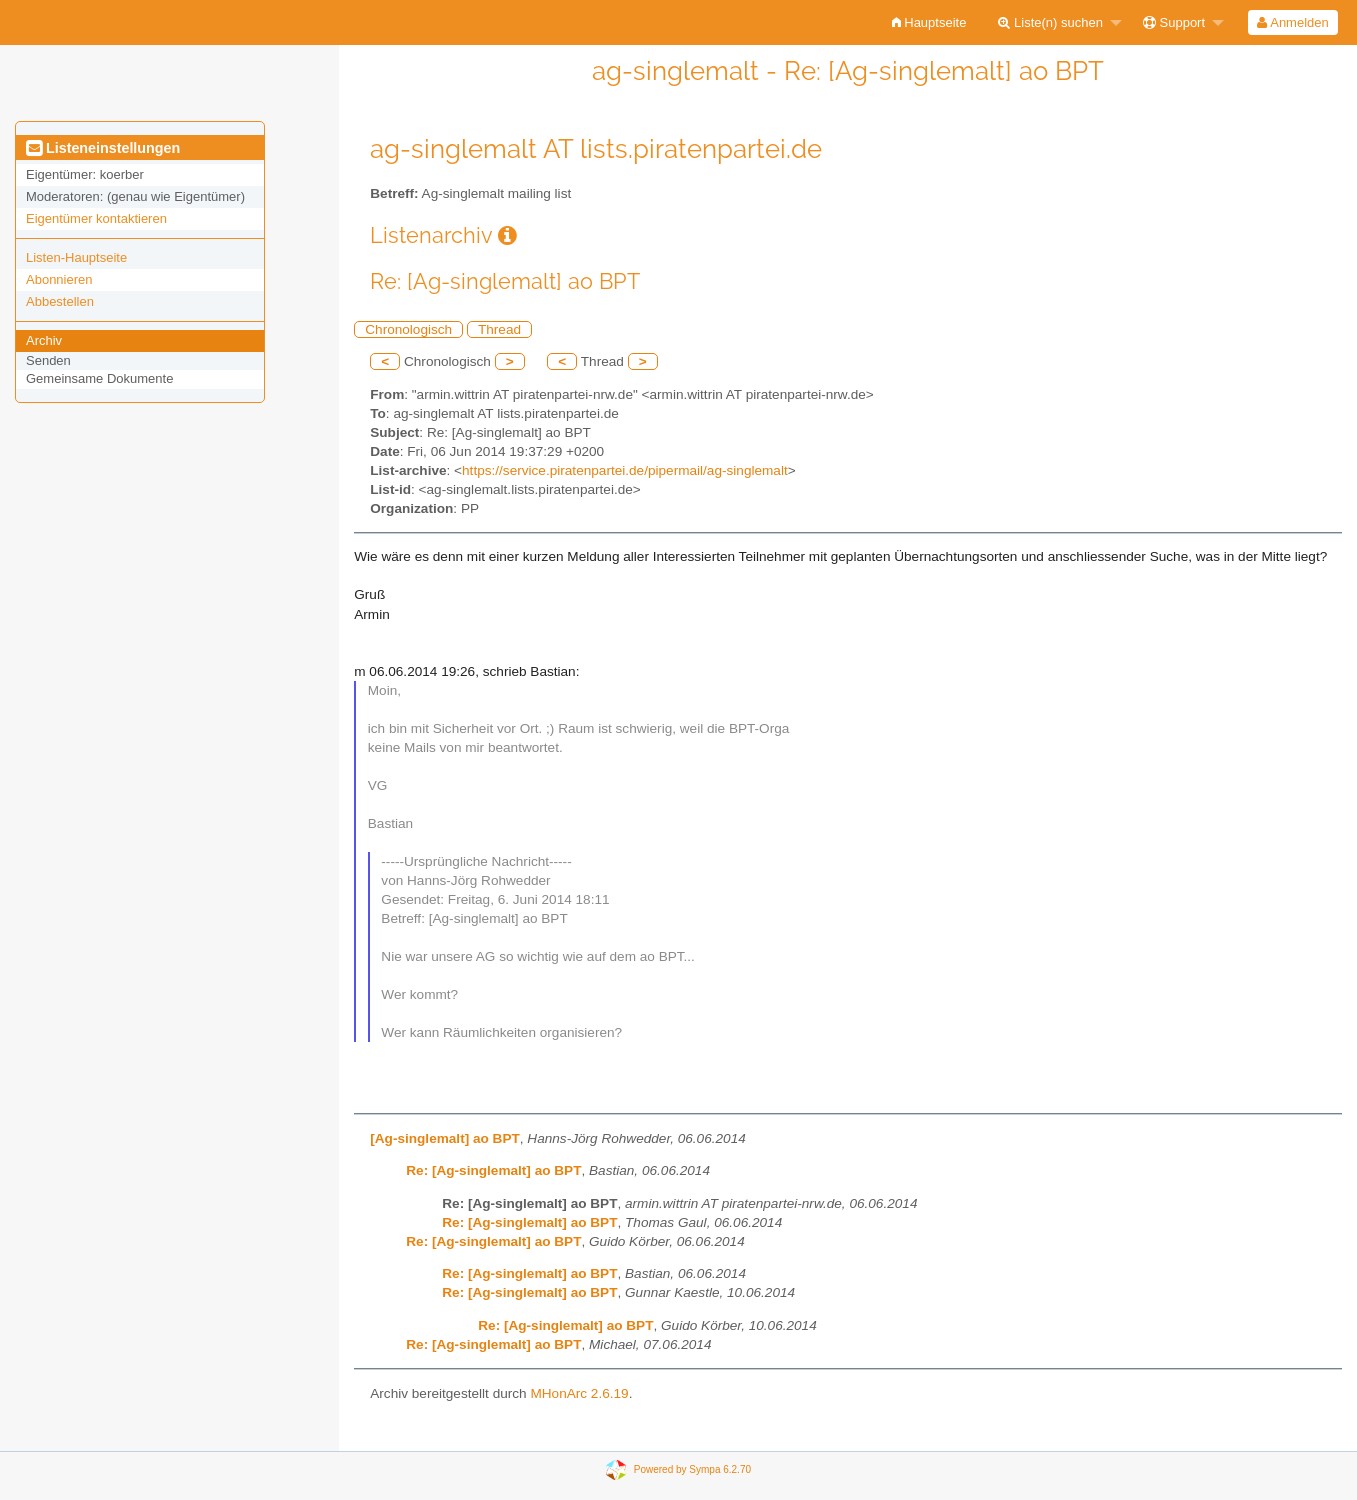  I want to click on Liste(n) suchen, so click(1050, 22).